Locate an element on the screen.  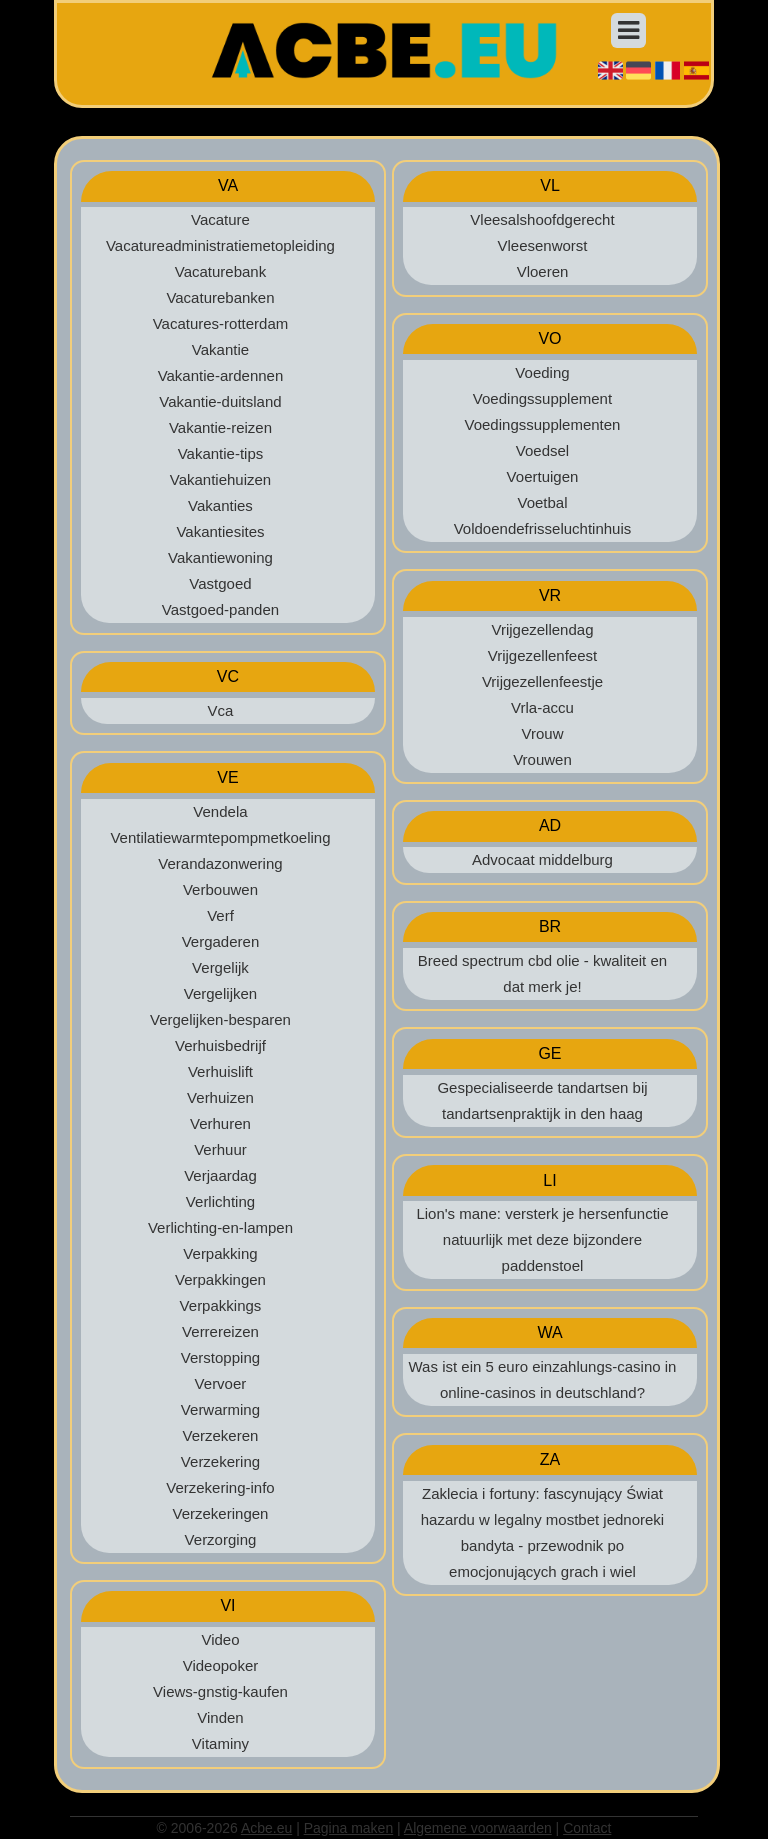
Verlichting-en-lampen is located at coordinates (220, 1227).